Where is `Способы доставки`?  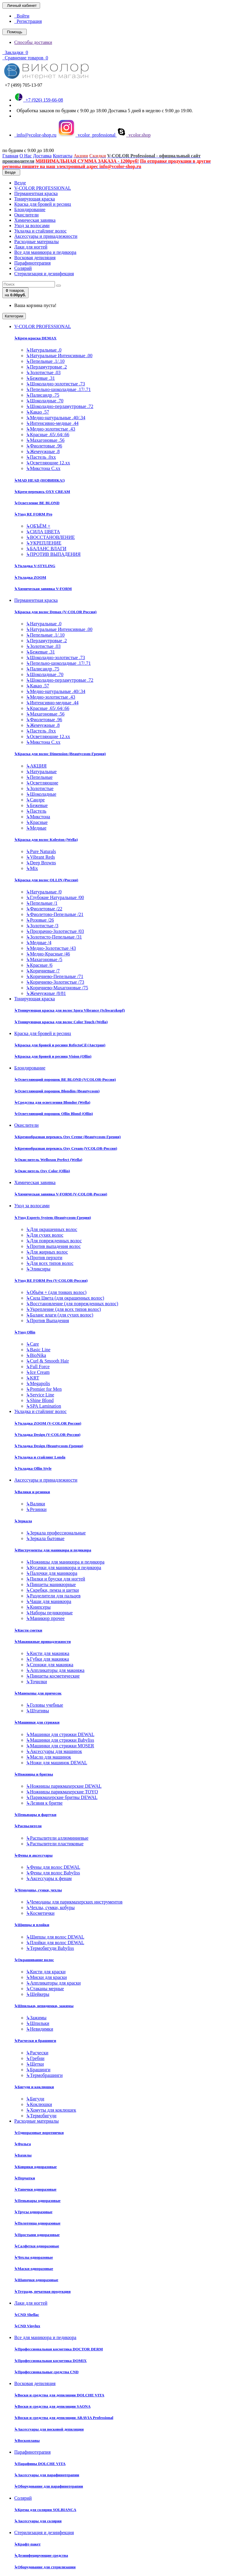 Способы доставки is located at coordinates (33, 42).